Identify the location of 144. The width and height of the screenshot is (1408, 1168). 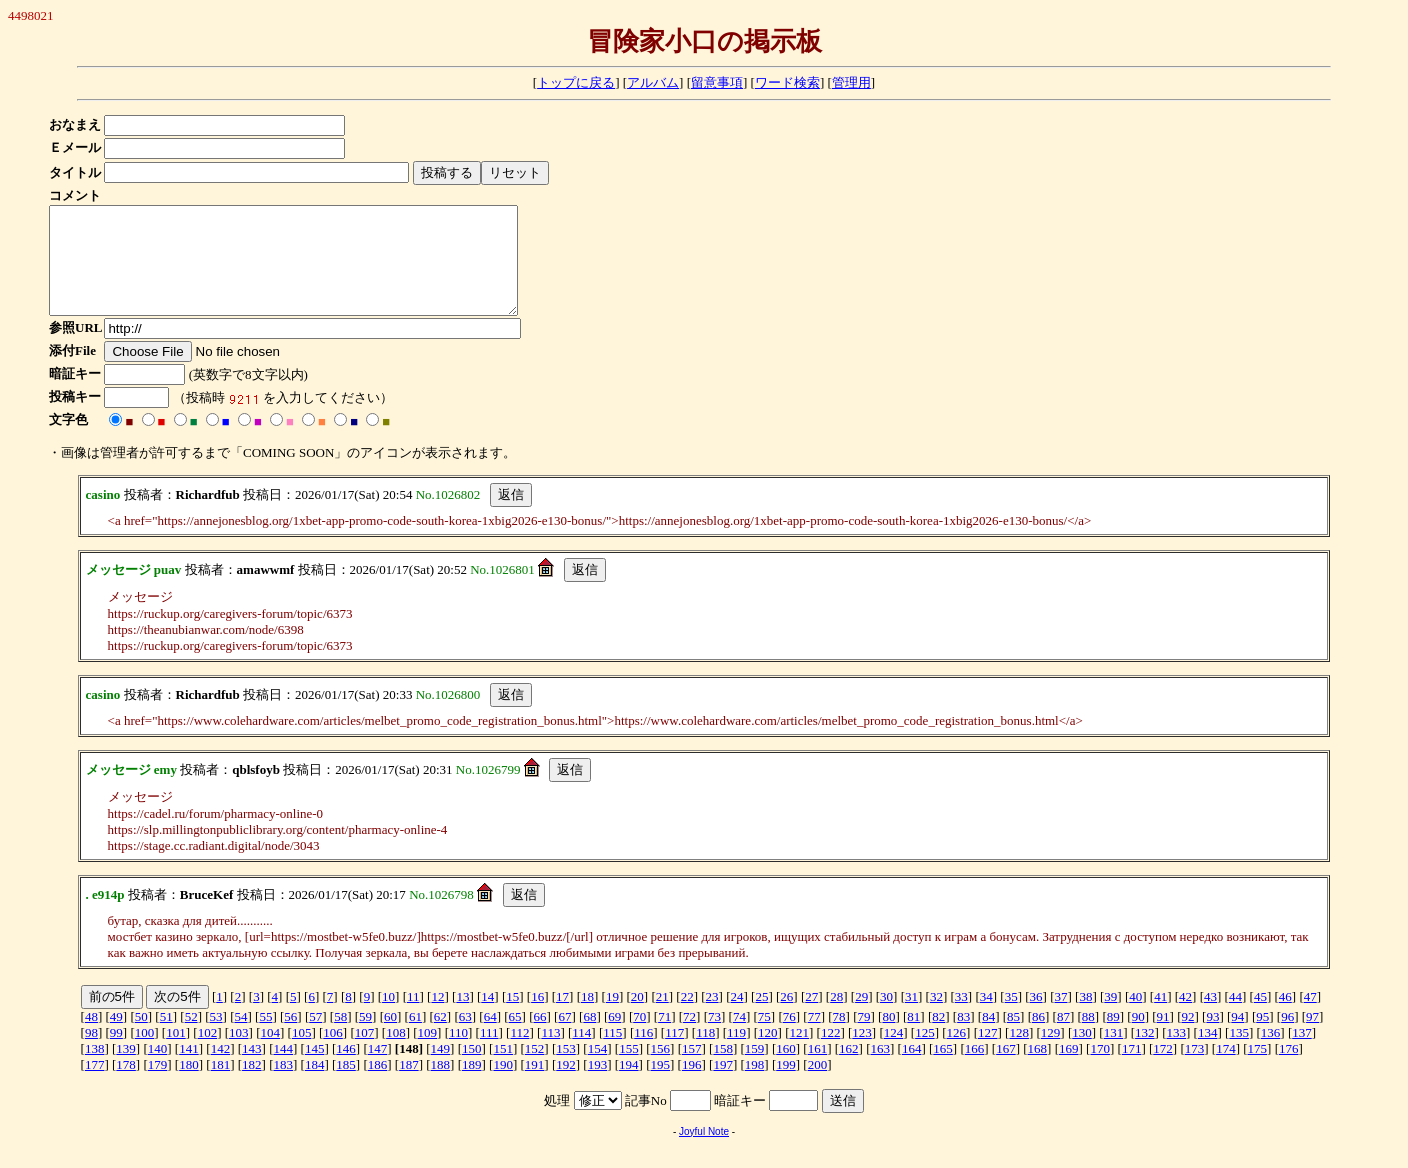
(283, 1069).